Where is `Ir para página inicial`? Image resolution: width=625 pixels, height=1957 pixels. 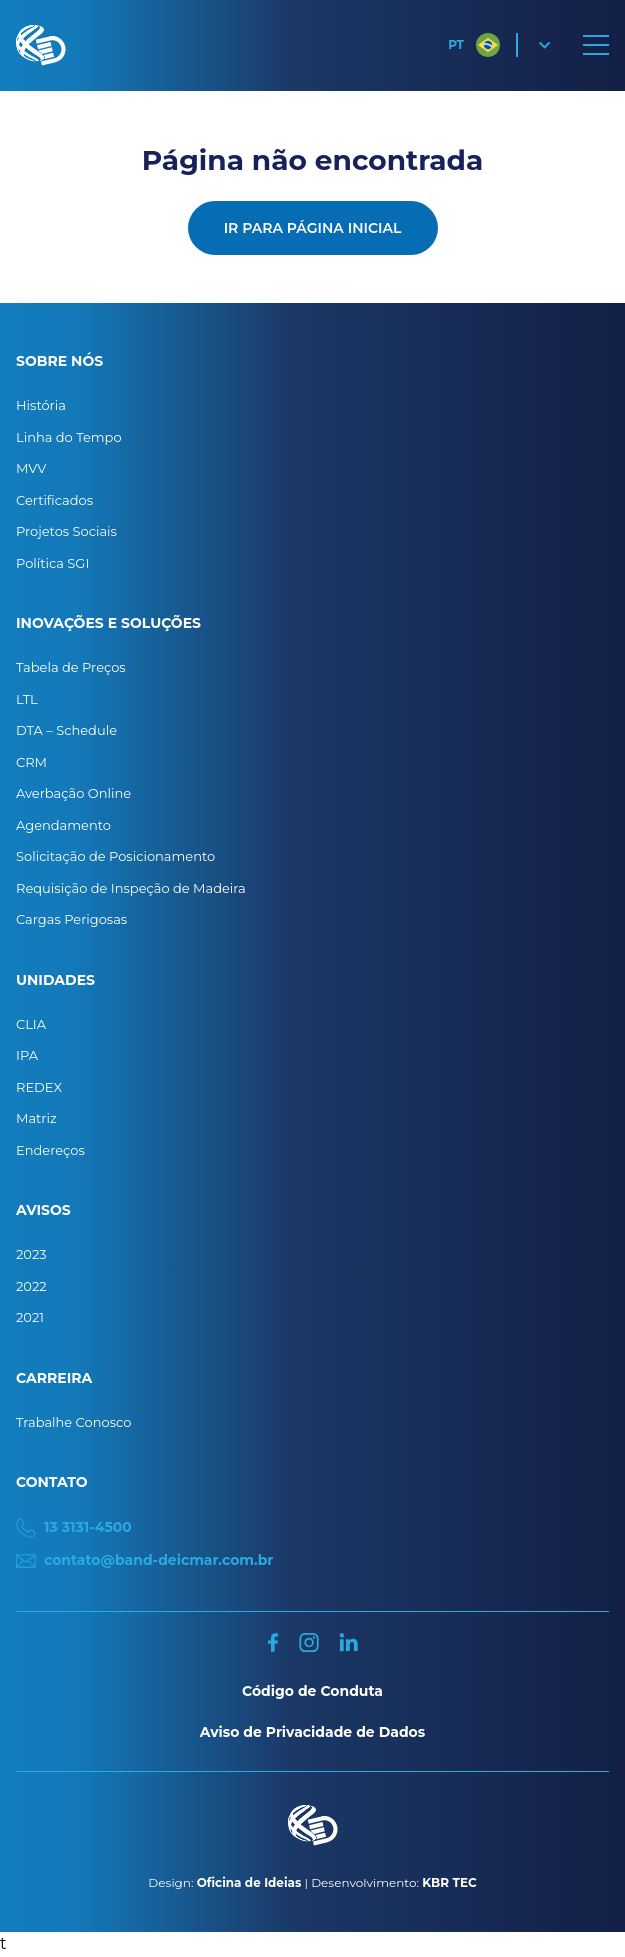
Ir para página inicial is located at coordinates (313, 228).